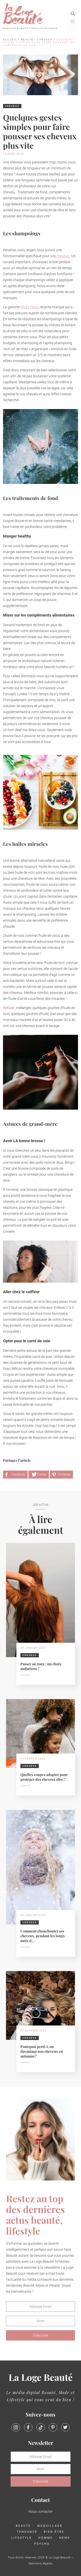 This screenshot has height=2576, width=81. Describe the element at coordinates (54, 2531) in the screenshot. I see `Bien être` at that location.